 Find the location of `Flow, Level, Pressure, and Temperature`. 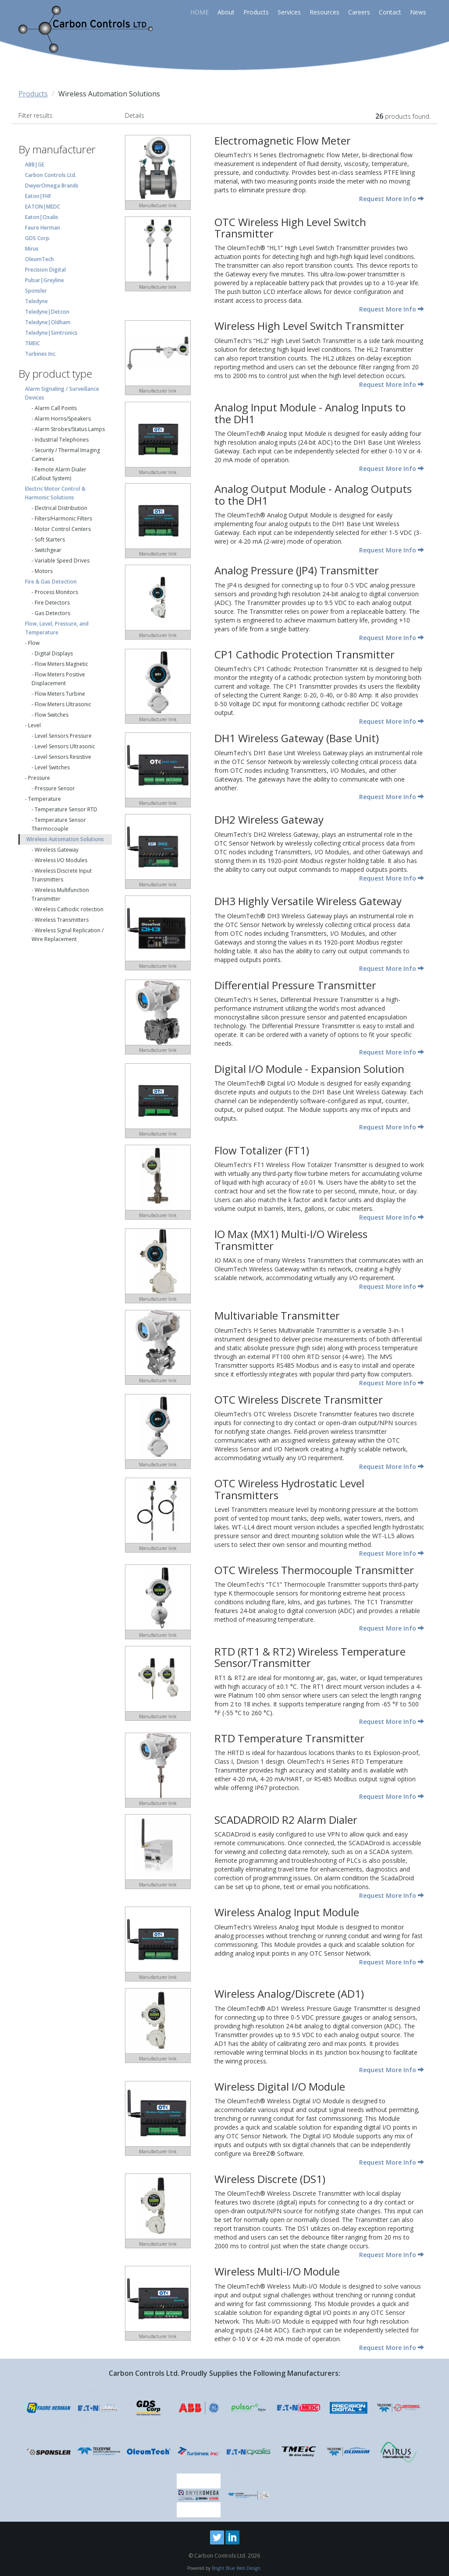

Flow, Level, Pressure, and Temperature is located at coordinates (57, 628).